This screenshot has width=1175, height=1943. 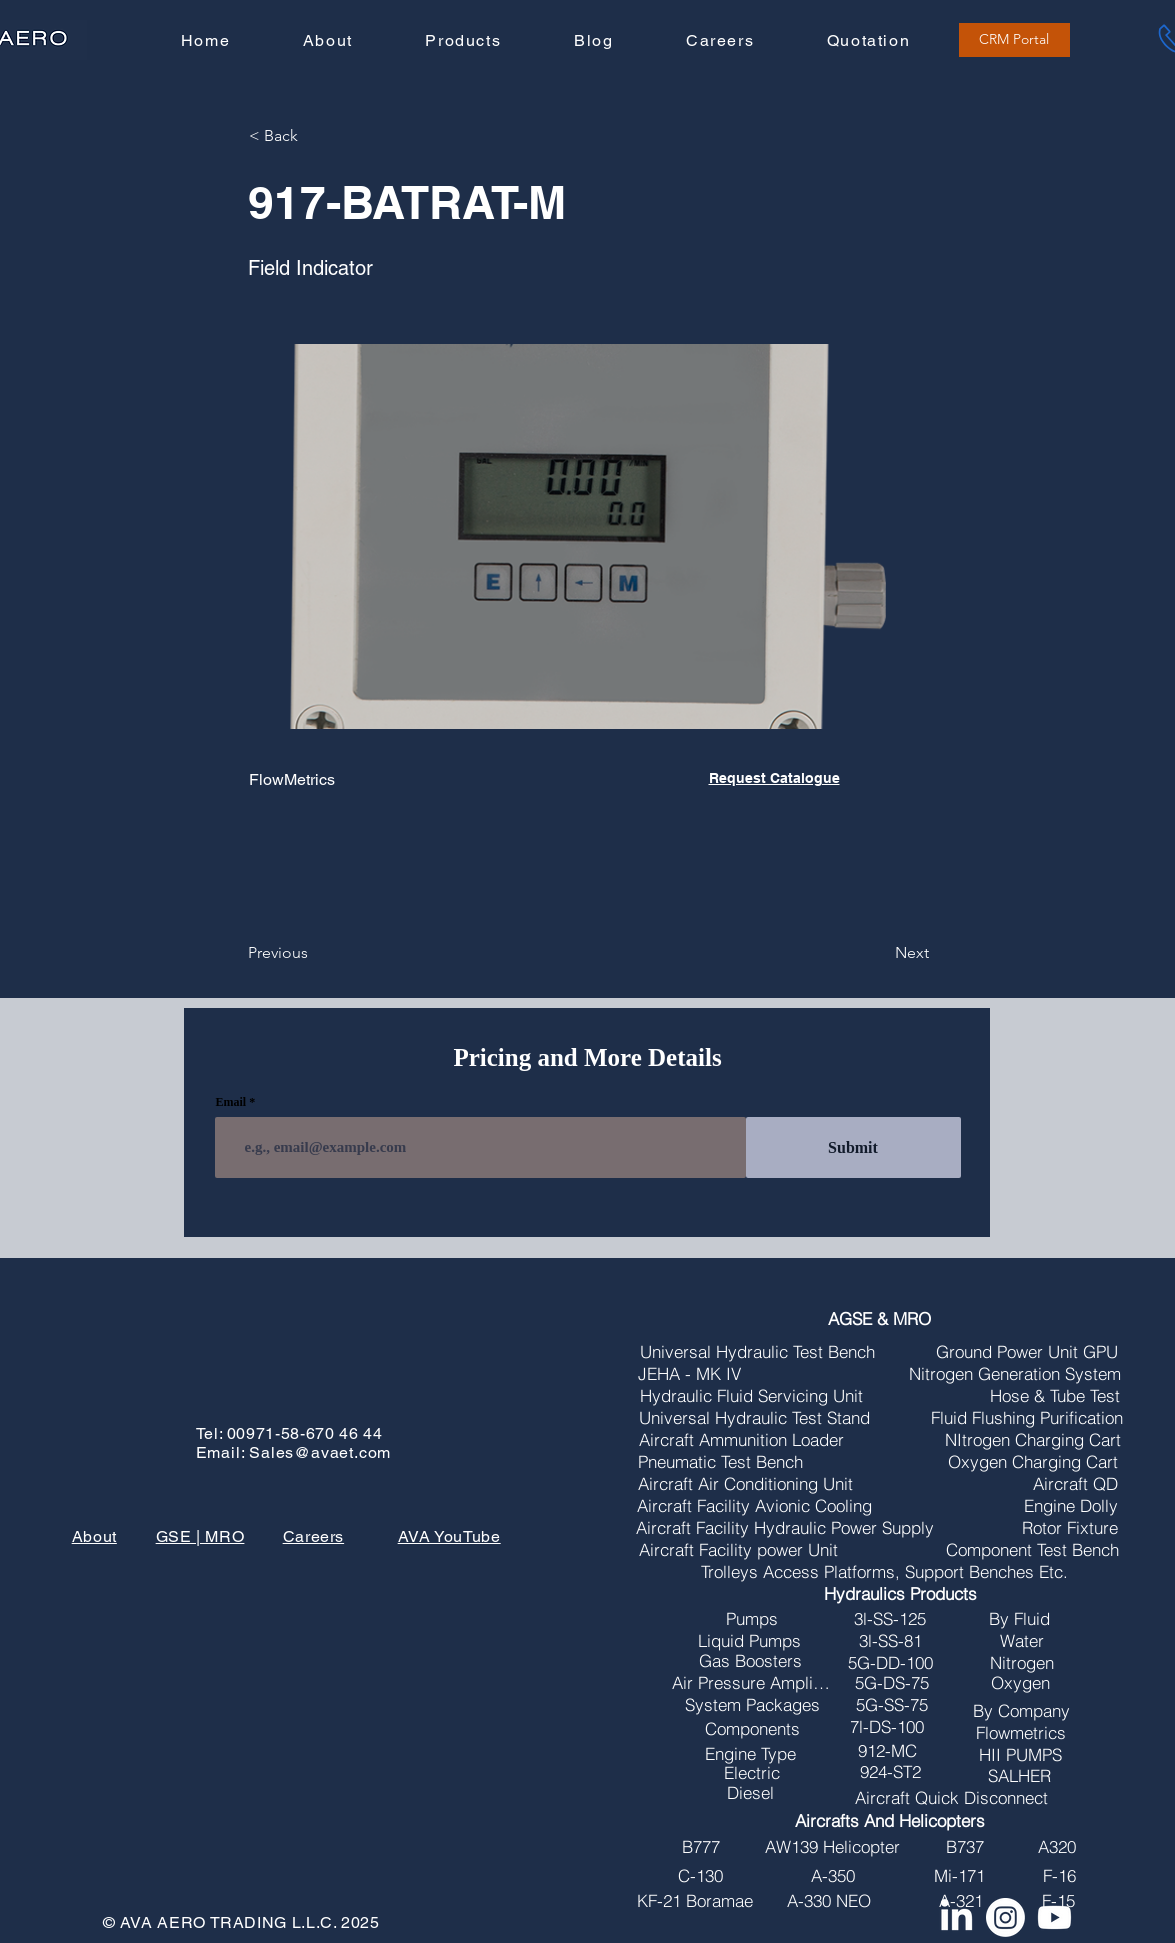 I want to click on [button], so click(x=463, y=41).